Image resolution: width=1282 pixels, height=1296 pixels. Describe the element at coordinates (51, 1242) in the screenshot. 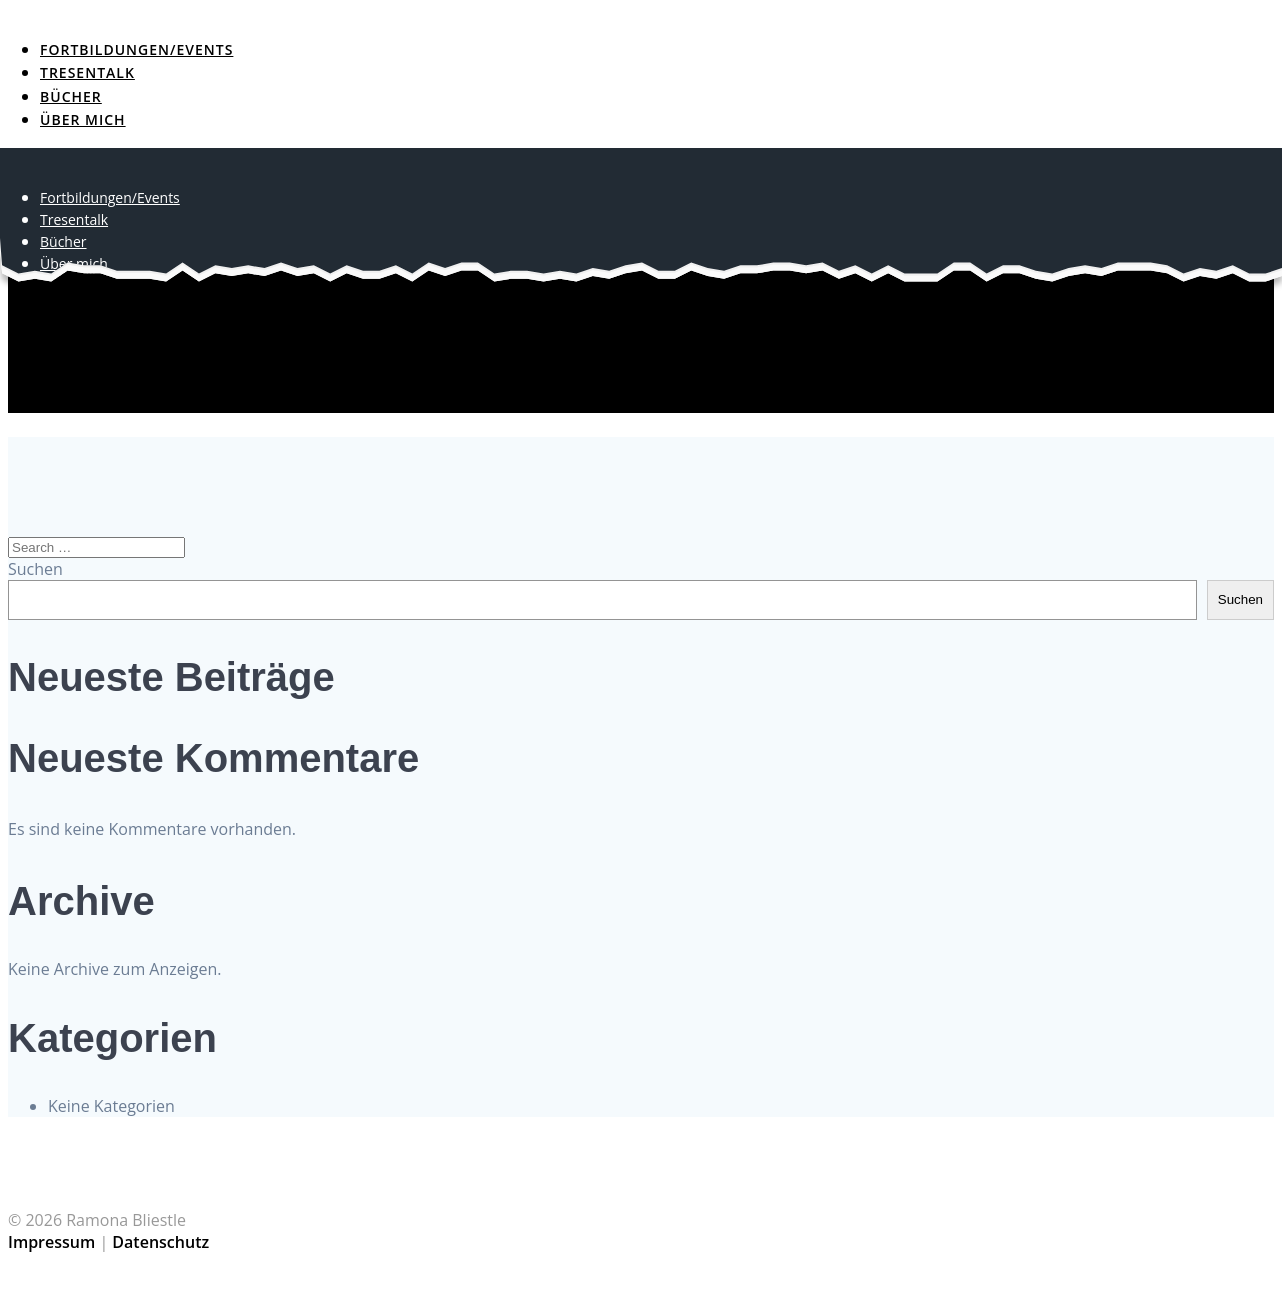

I see `Impressum` at that location.